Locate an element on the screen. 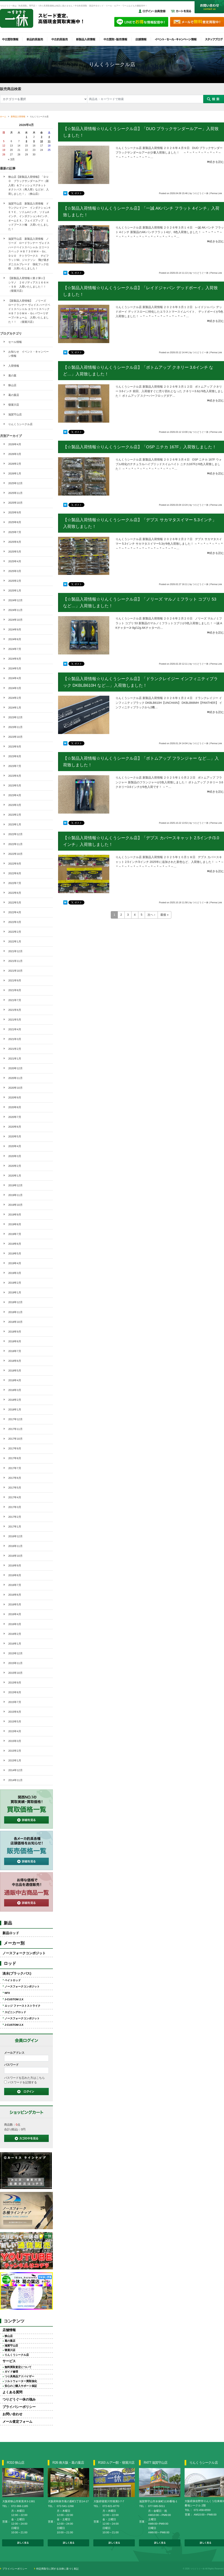  2016年11月 is located at coordinates (15, 1546).